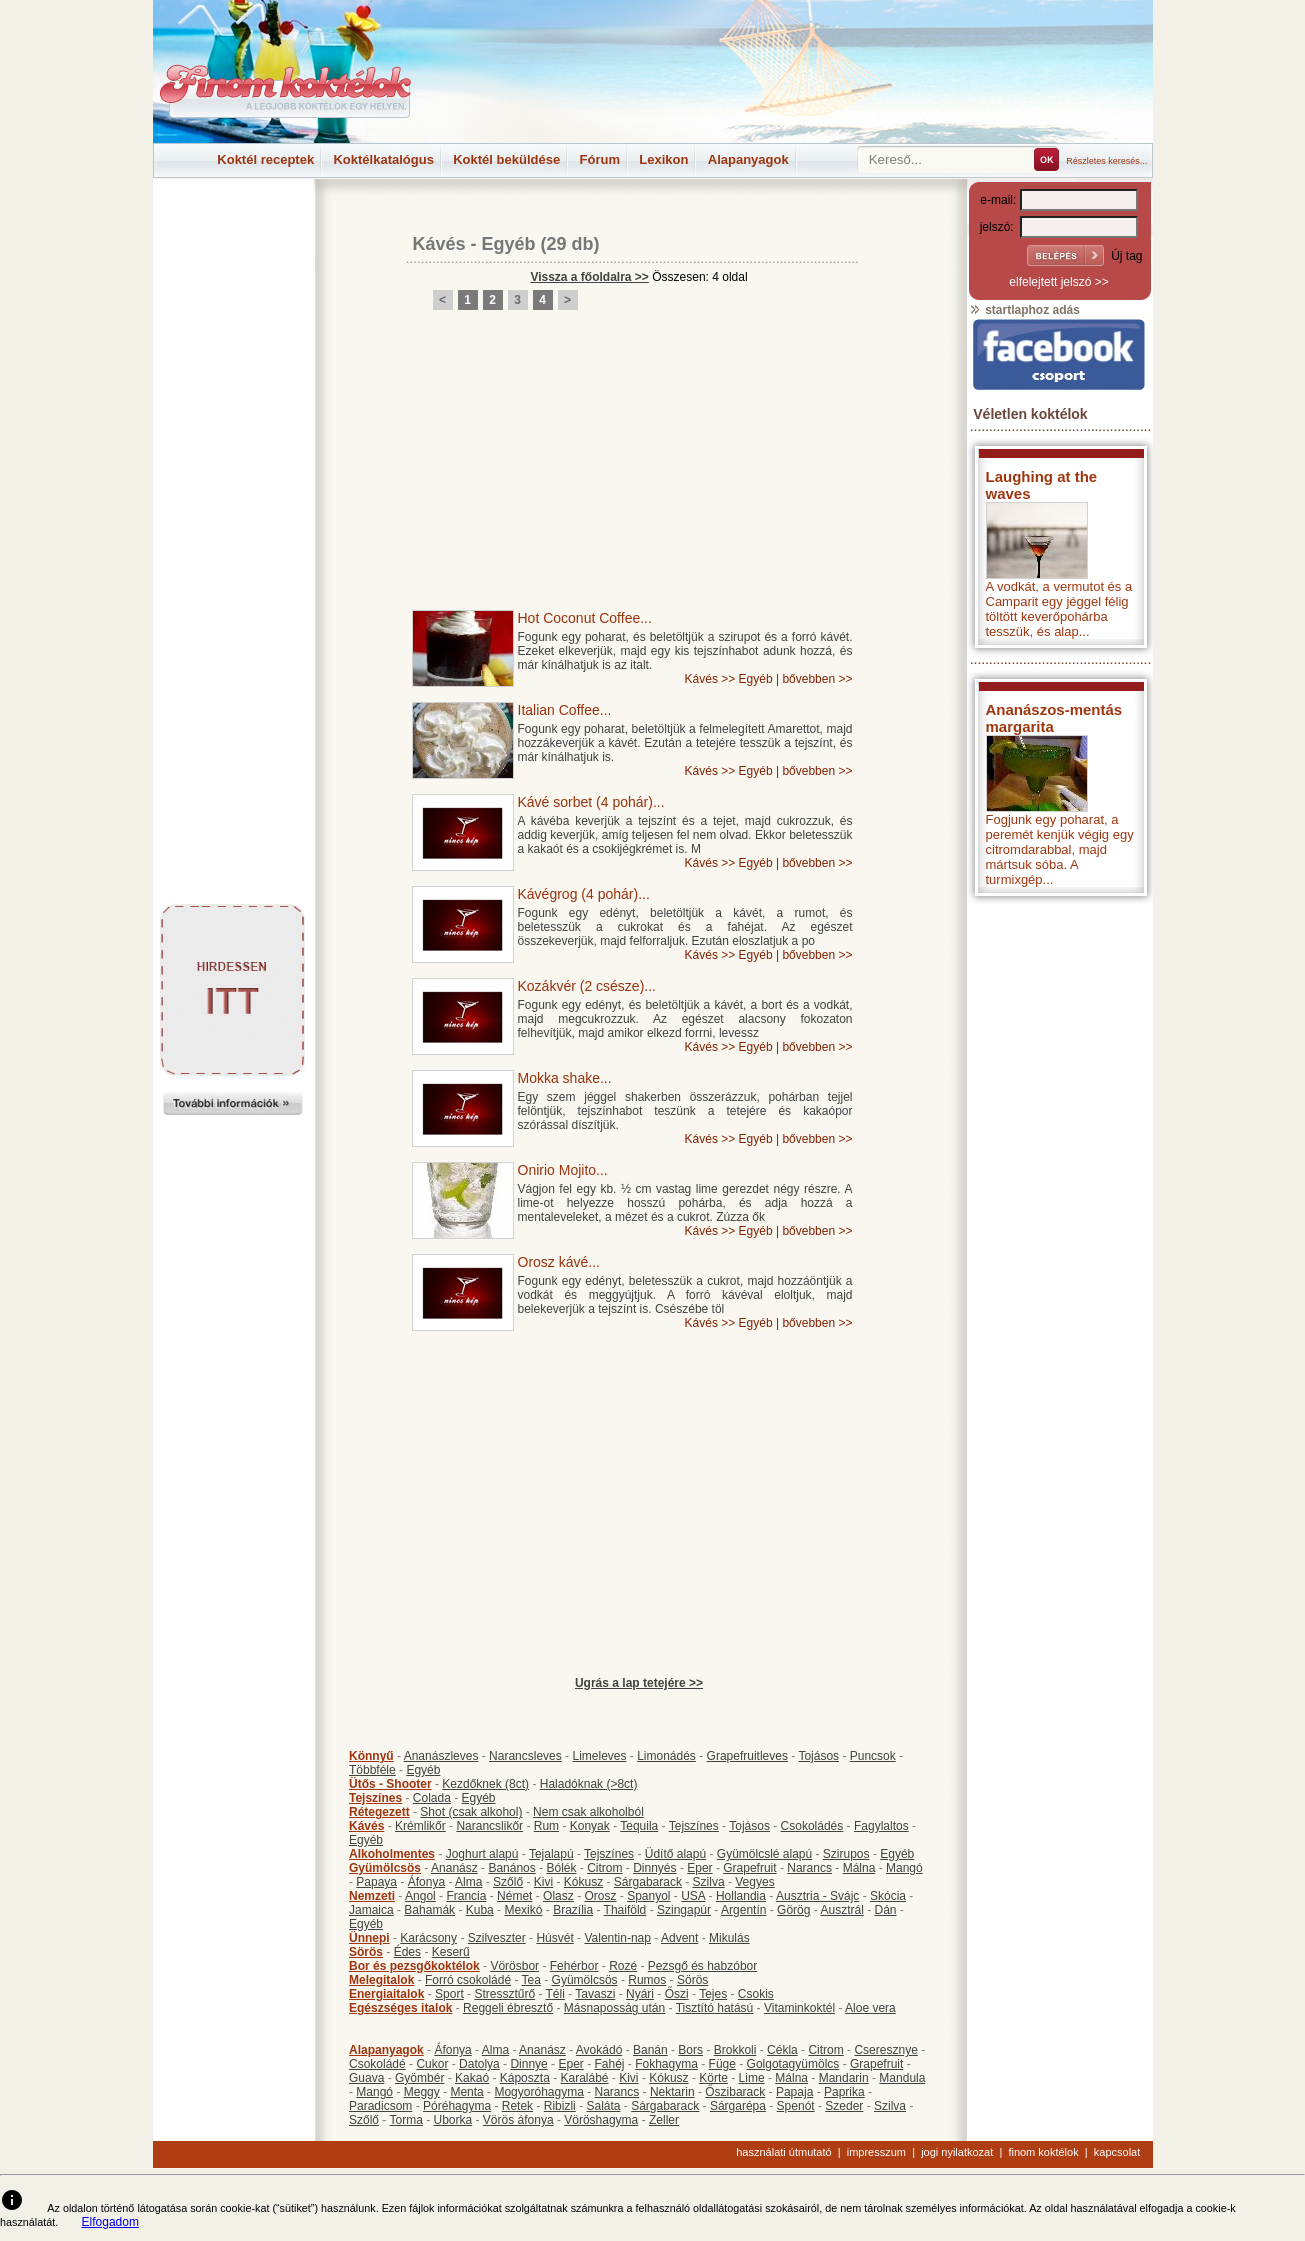 This screenshot has width=1305, height=2241. What do you see at coordinates (514, 1896) in the screenshot?
I see `Német` at bounding box center [514, 1896].